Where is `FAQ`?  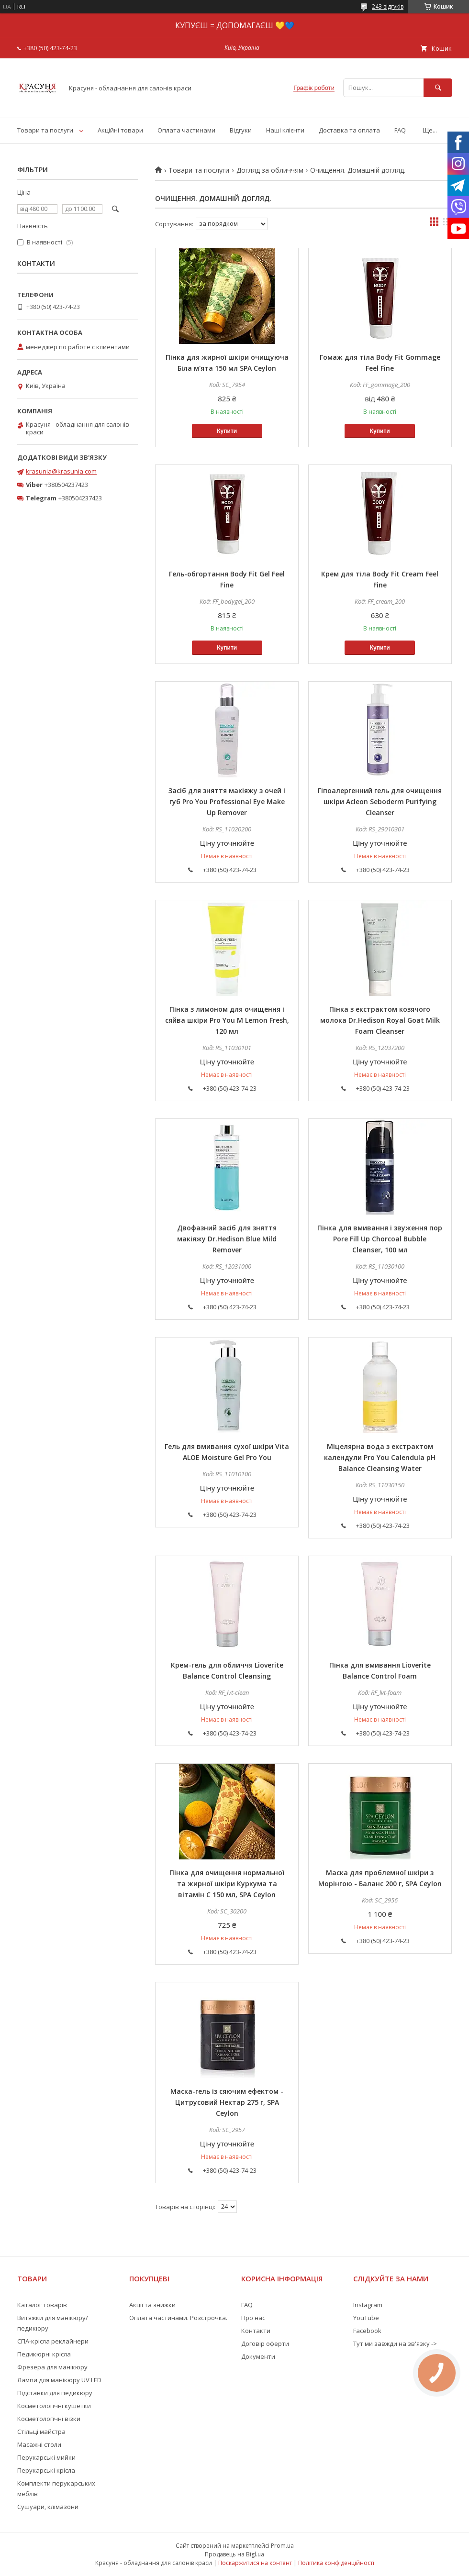
FAQ is located at coordinates (400, 130).